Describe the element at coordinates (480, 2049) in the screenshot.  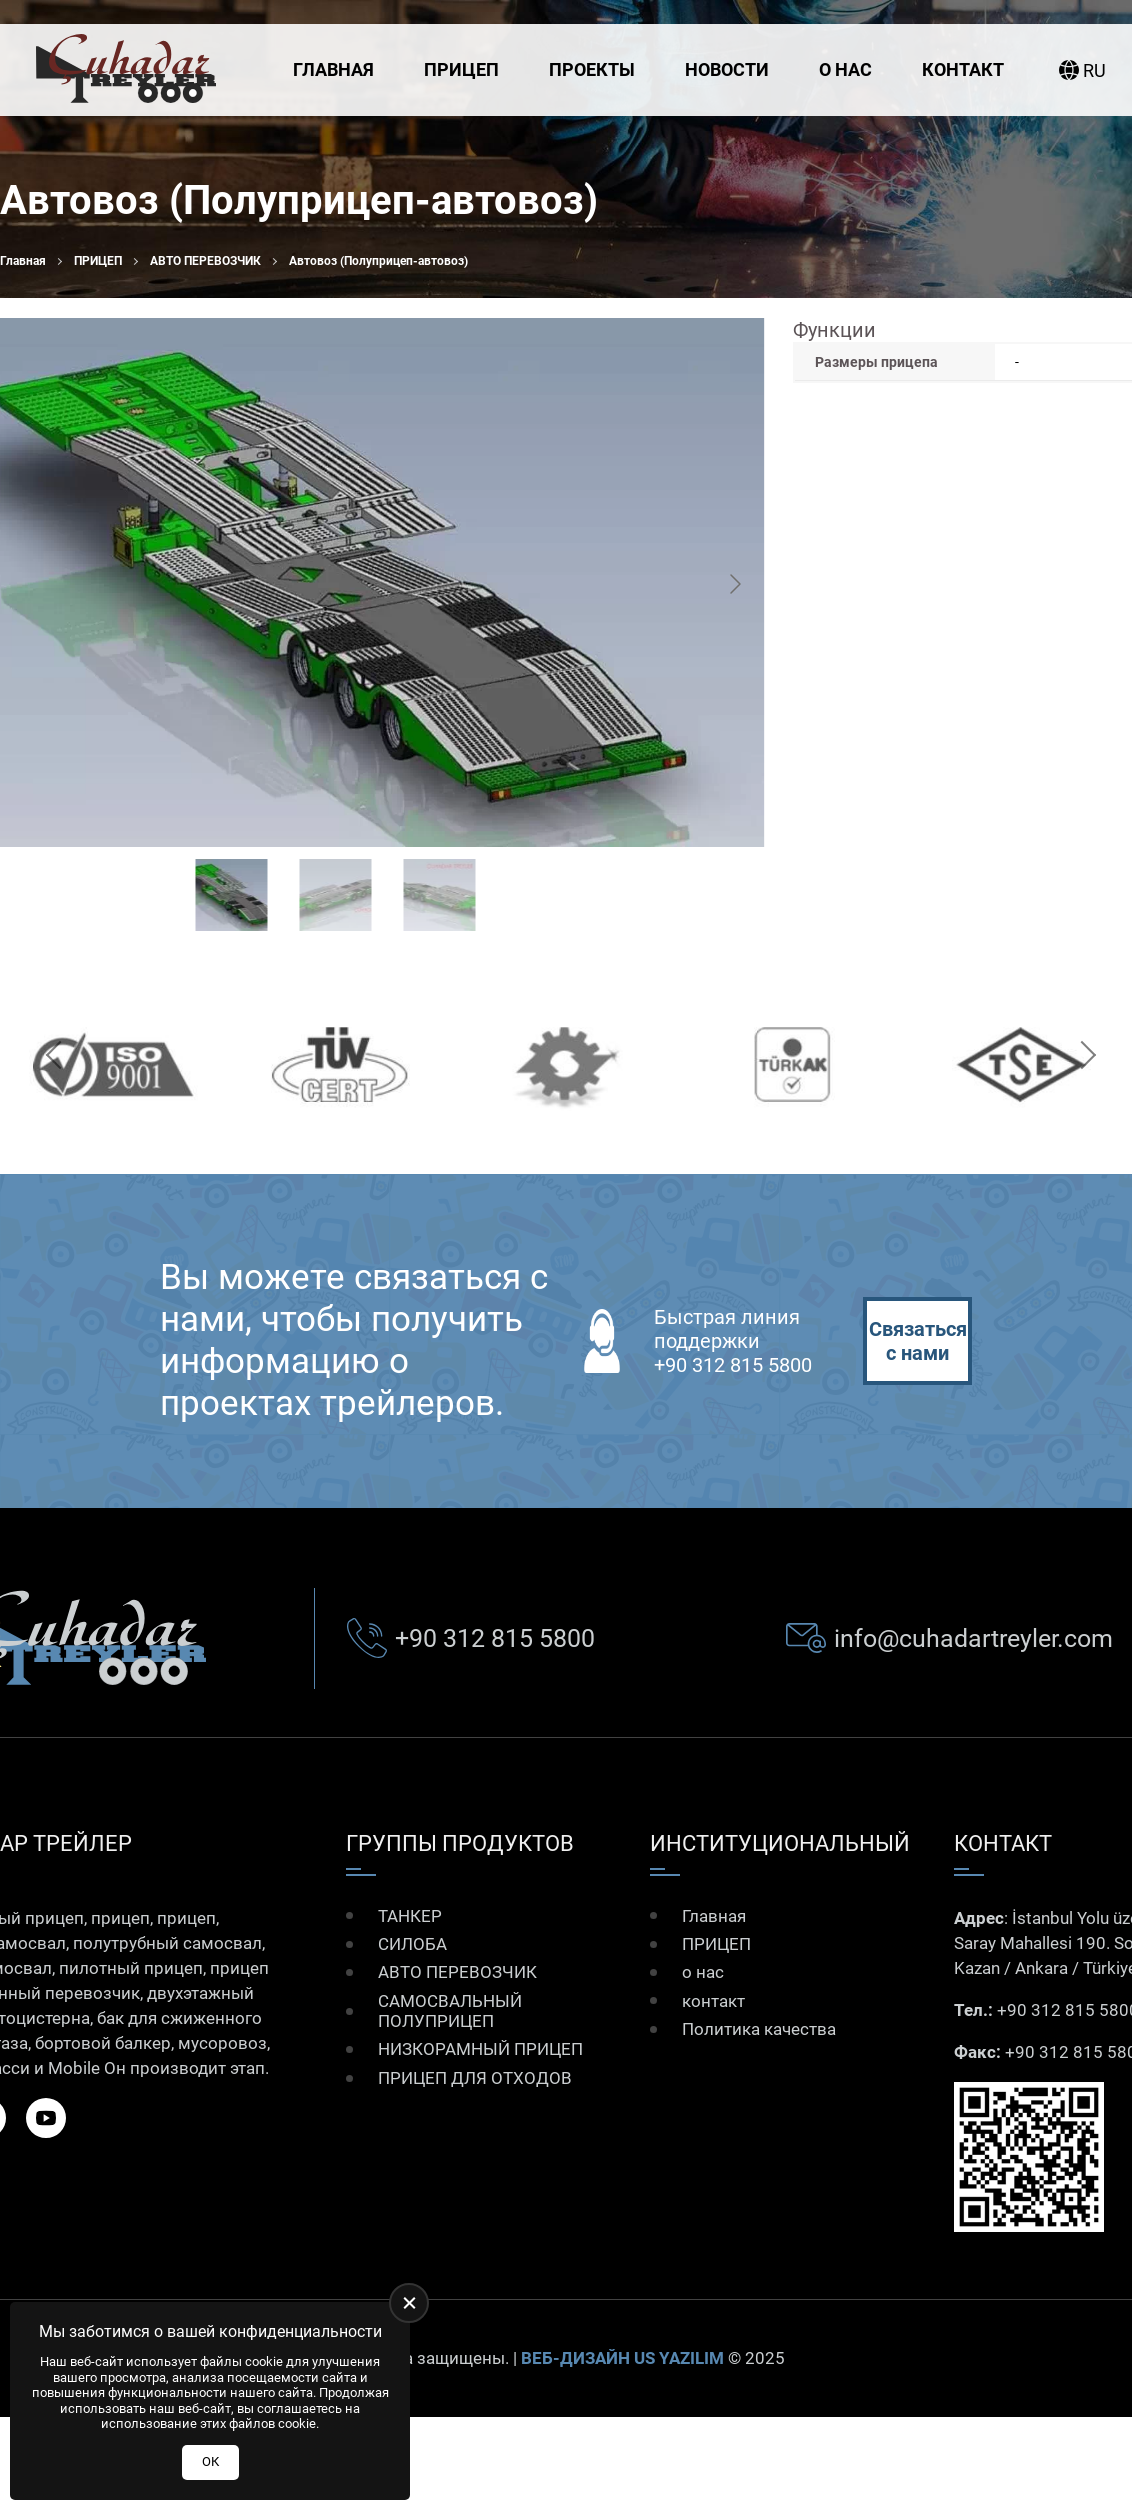
I see `НИЗКОРАМНЫЙ ПРИЦЕП` at that location.